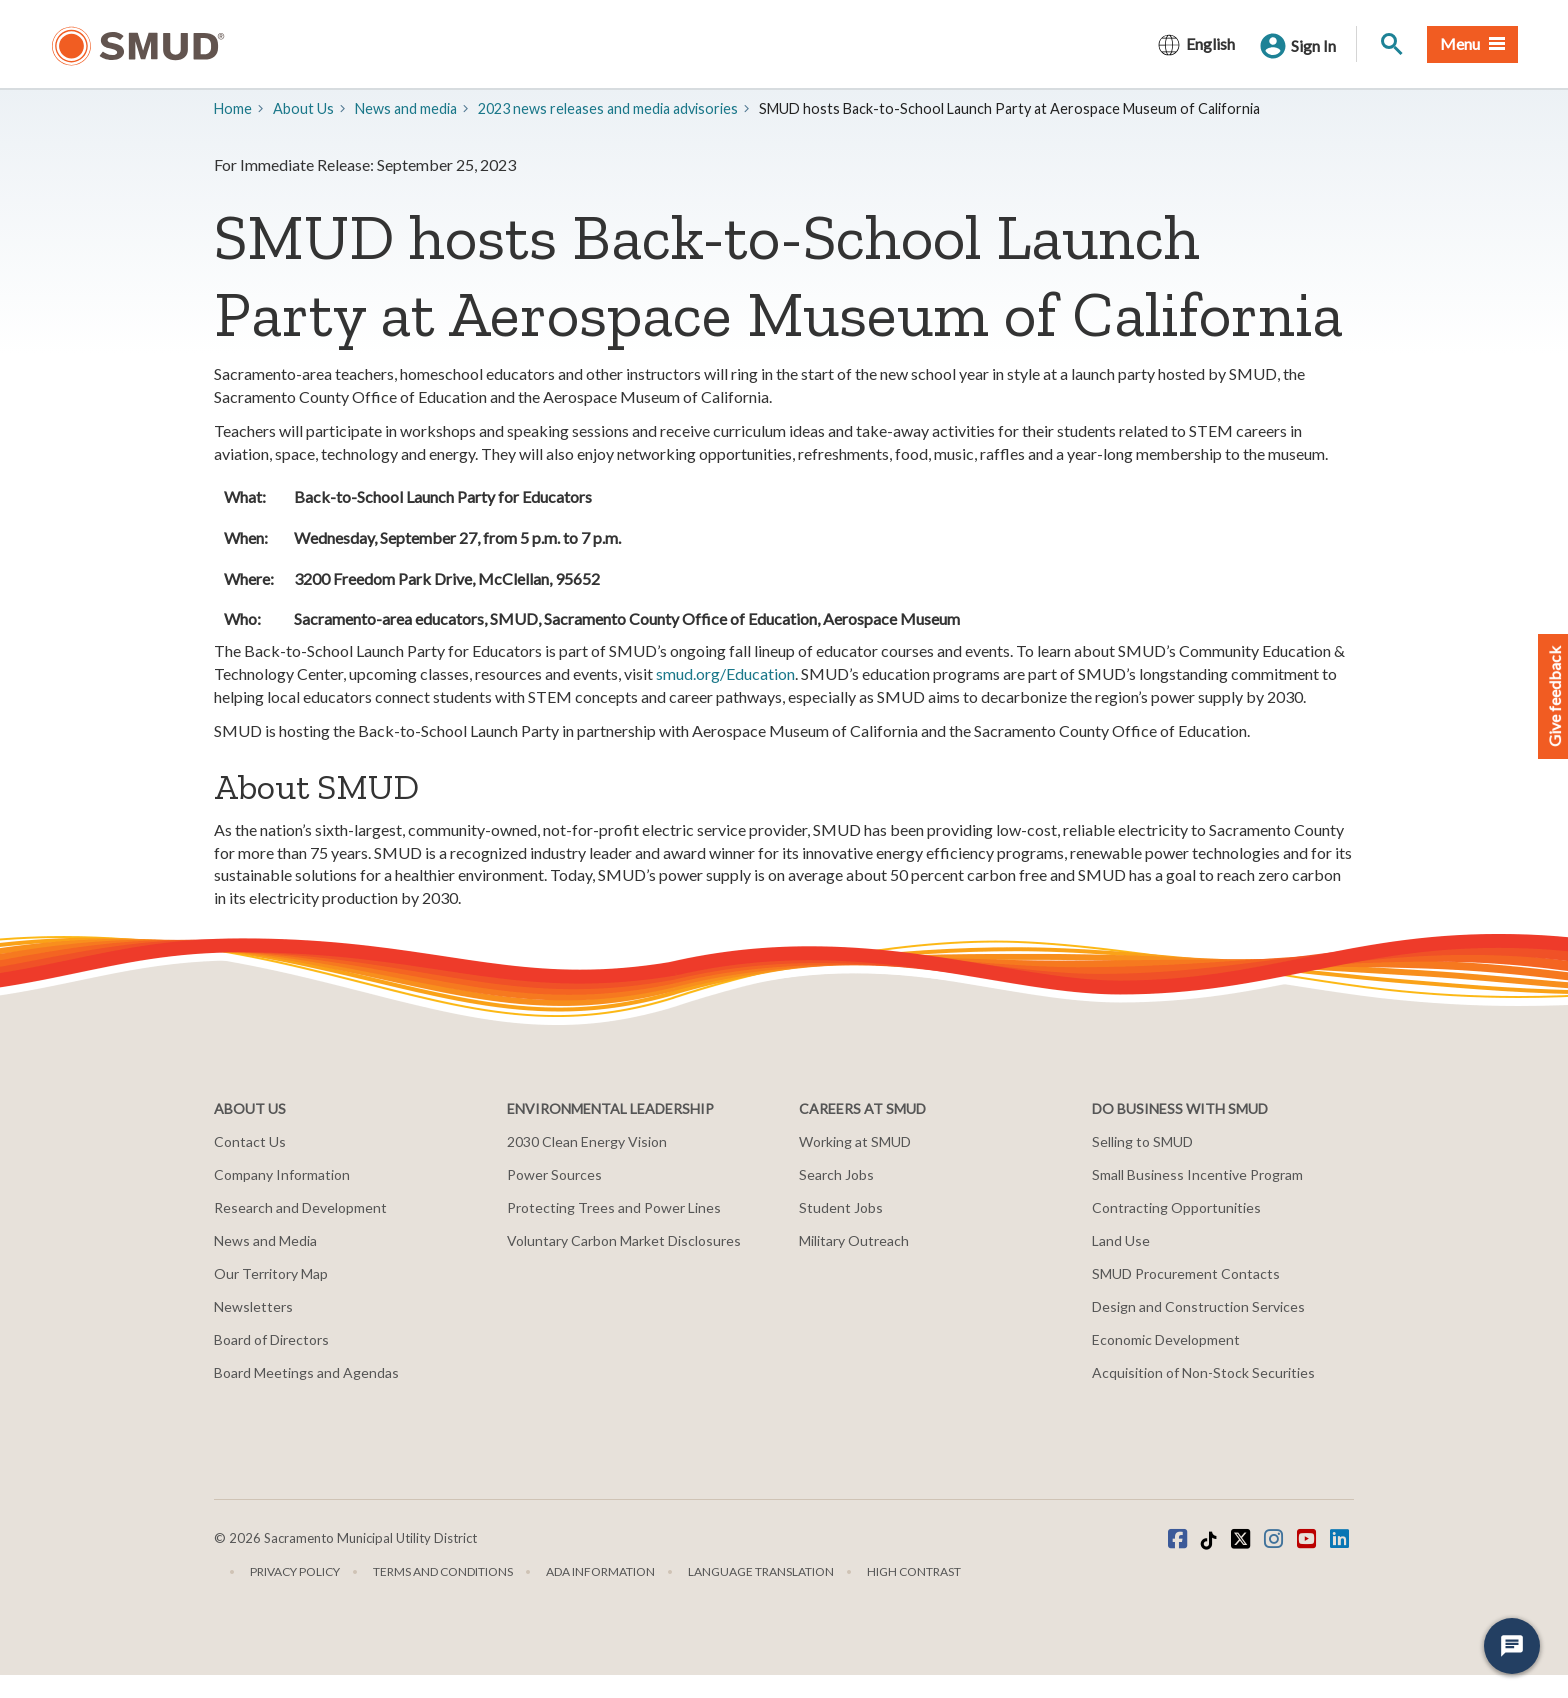  What do you see at coordinates (306, 1372) in the screenshot?
I see `Board Meetings and Agendas` at bounding box center [306, 1372].